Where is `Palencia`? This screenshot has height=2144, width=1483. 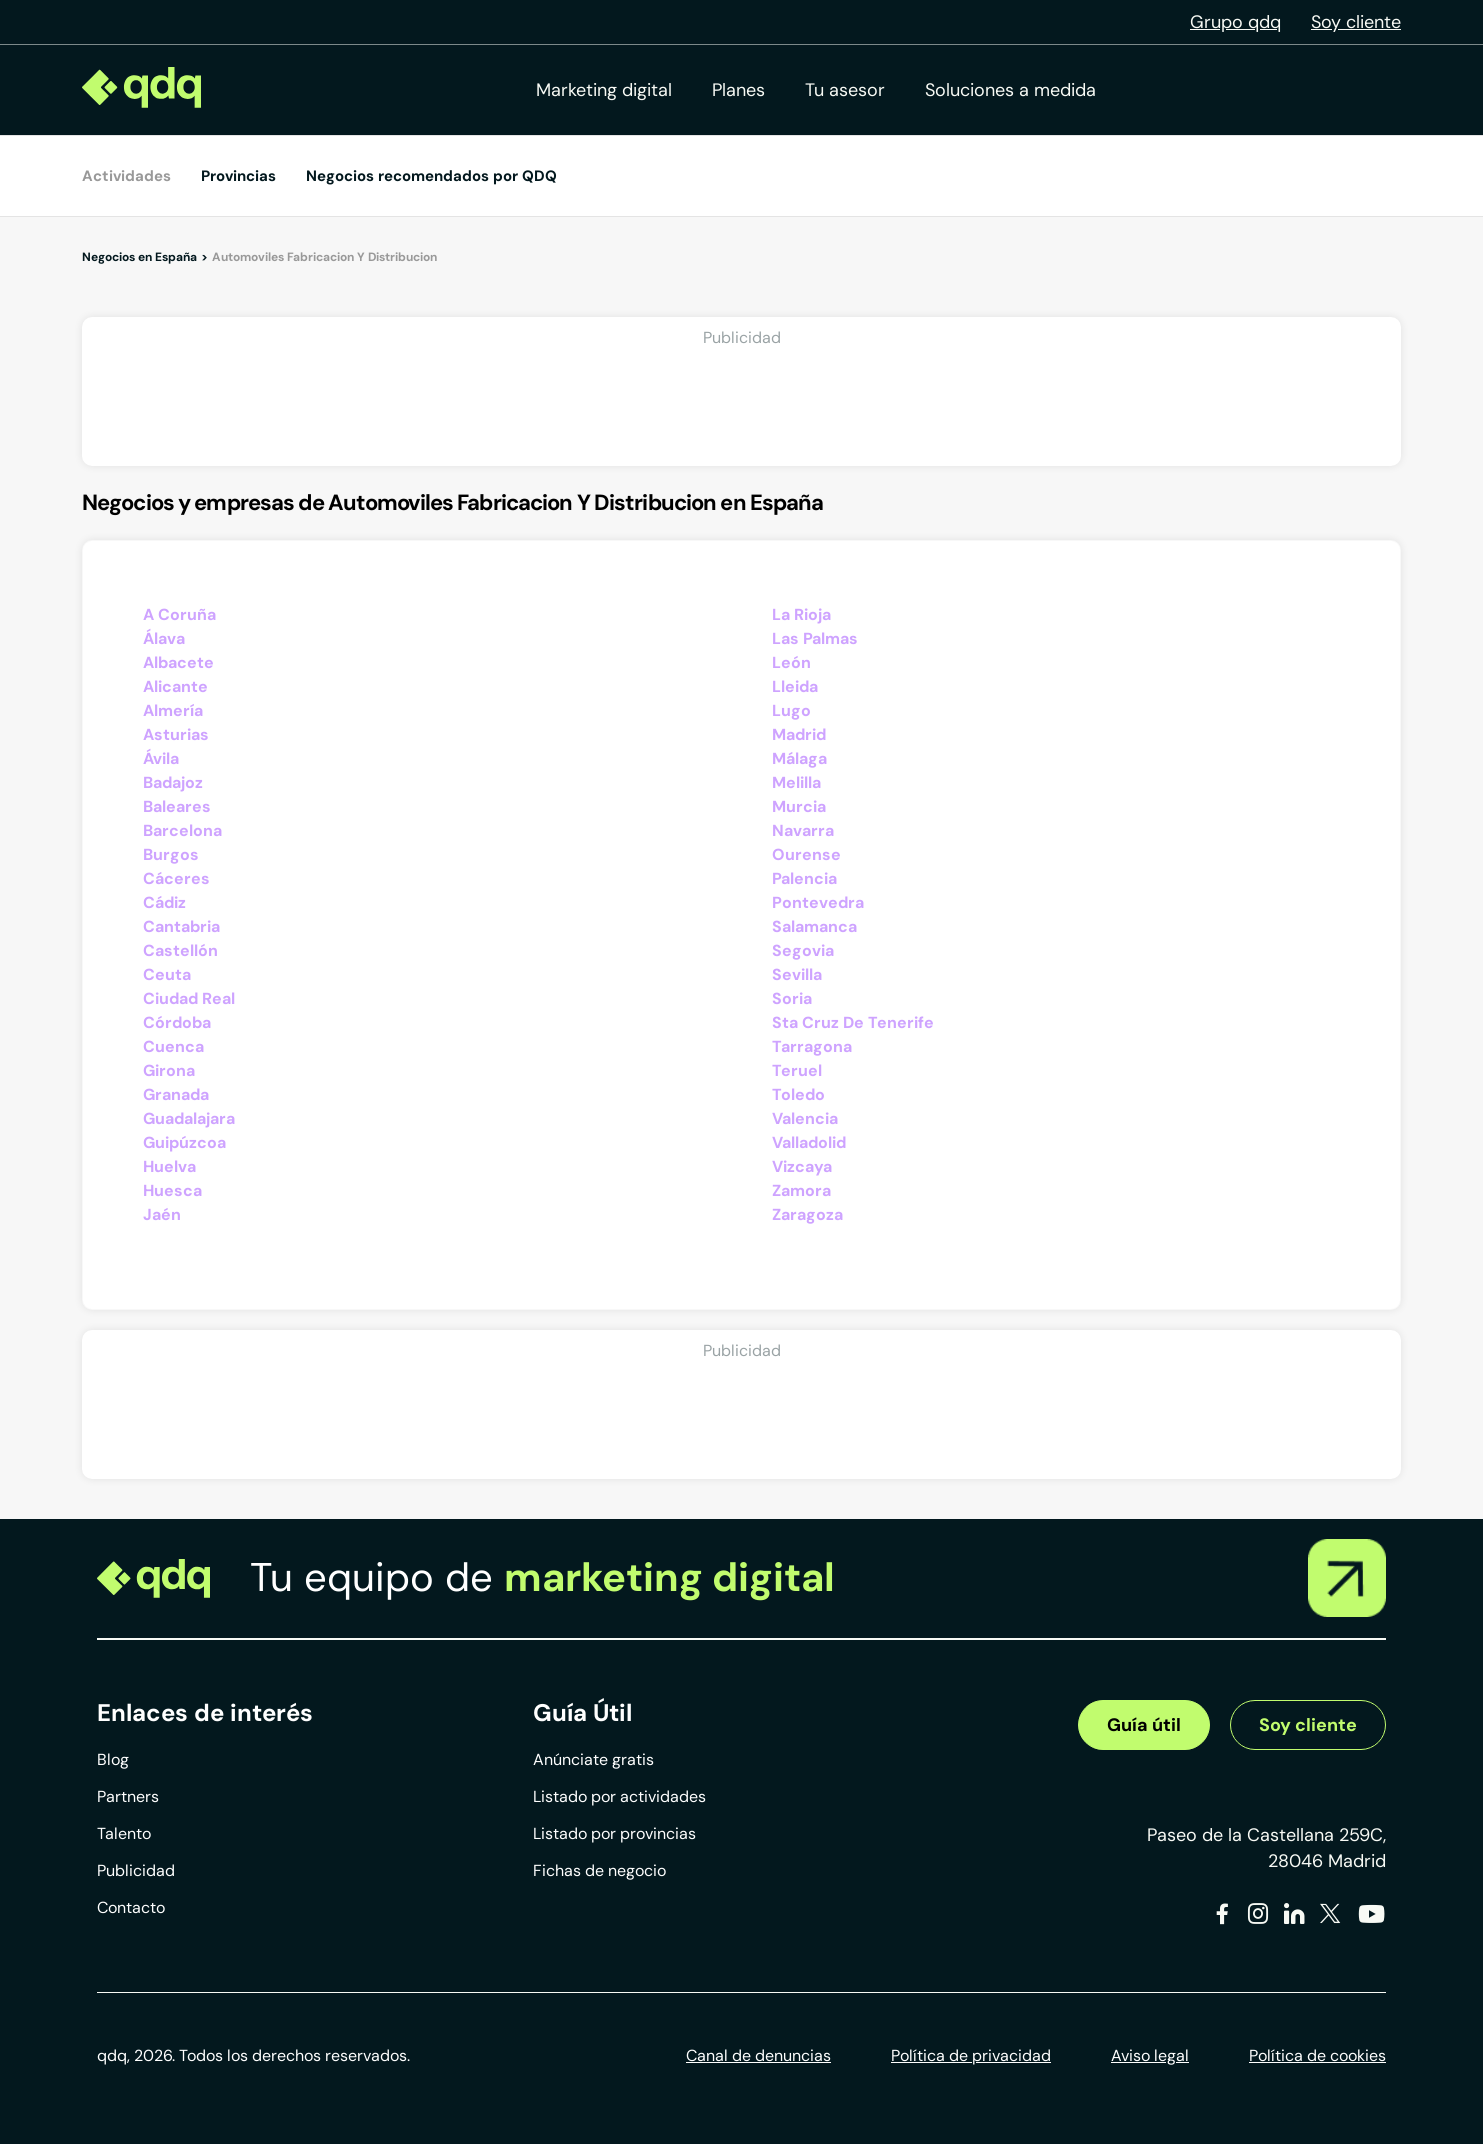
Palencia is located at coordinates (804, 878).